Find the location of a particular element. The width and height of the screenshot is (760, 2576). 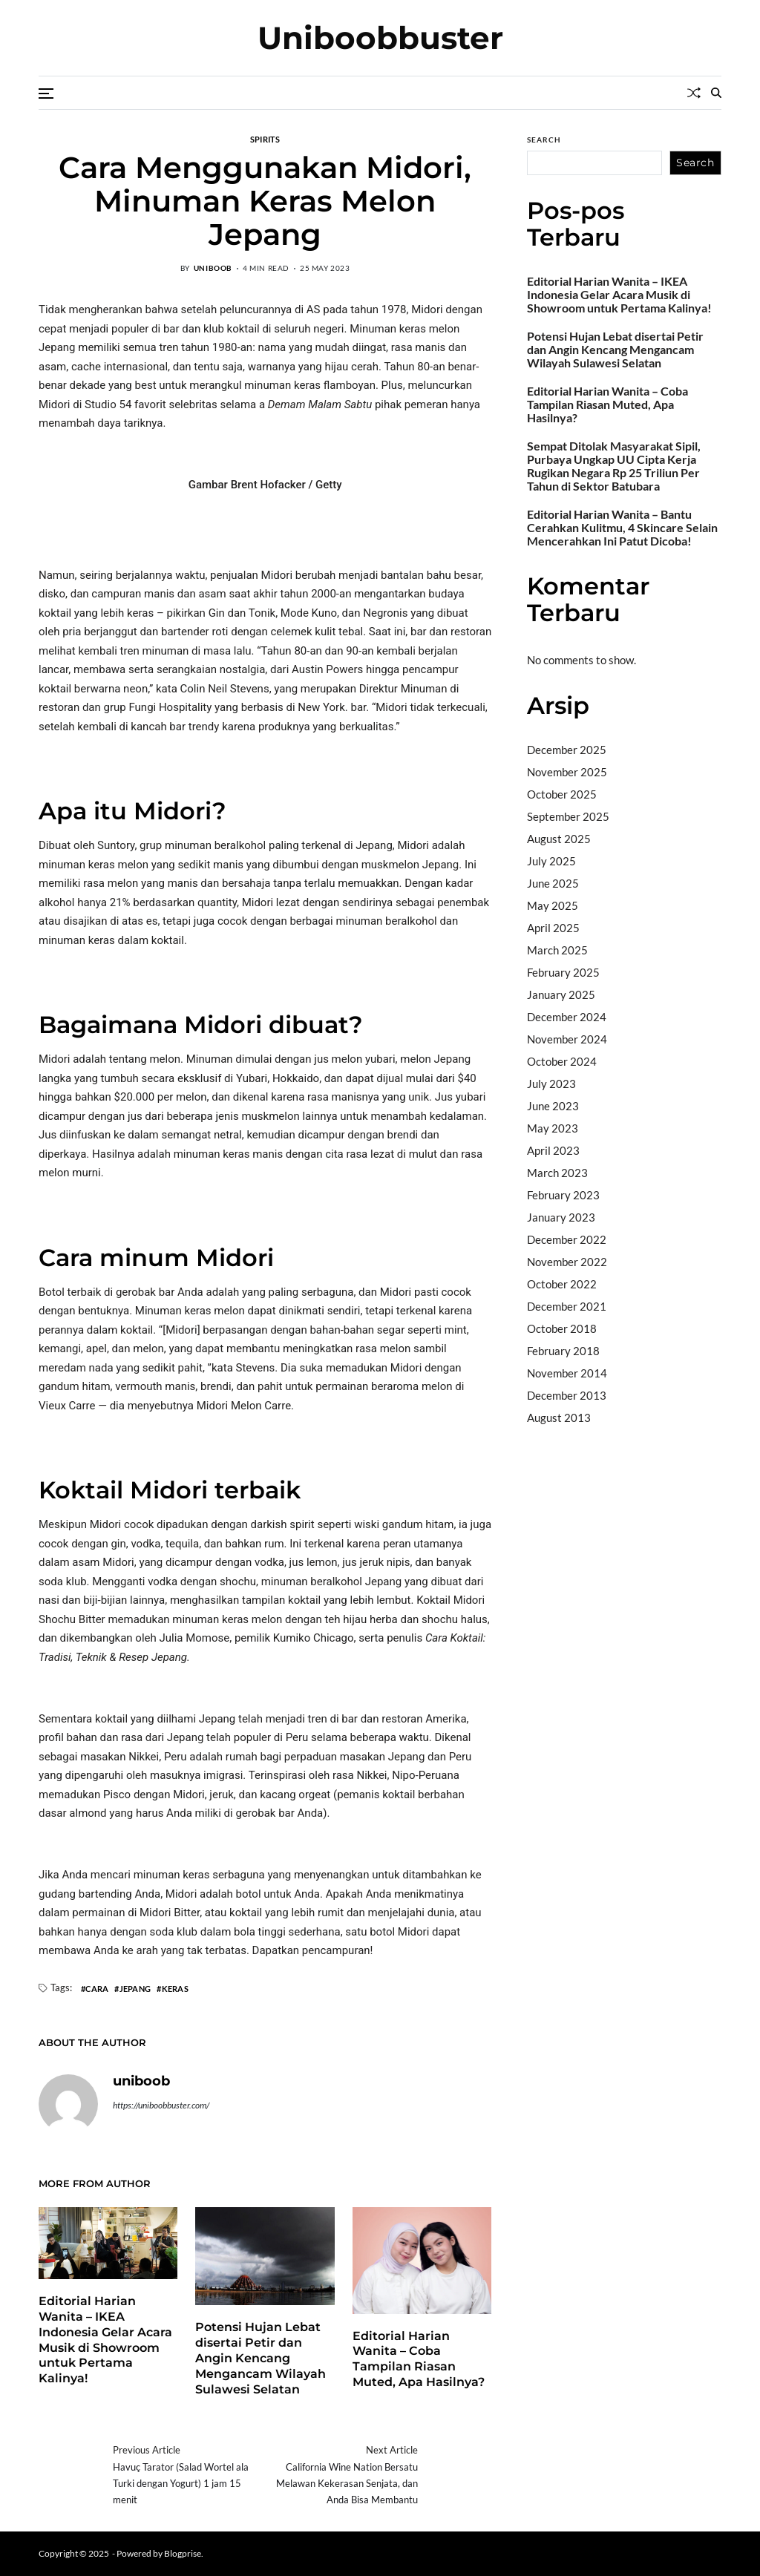

akun slot terpercaya gacor is located at coordinates (593, 1474).